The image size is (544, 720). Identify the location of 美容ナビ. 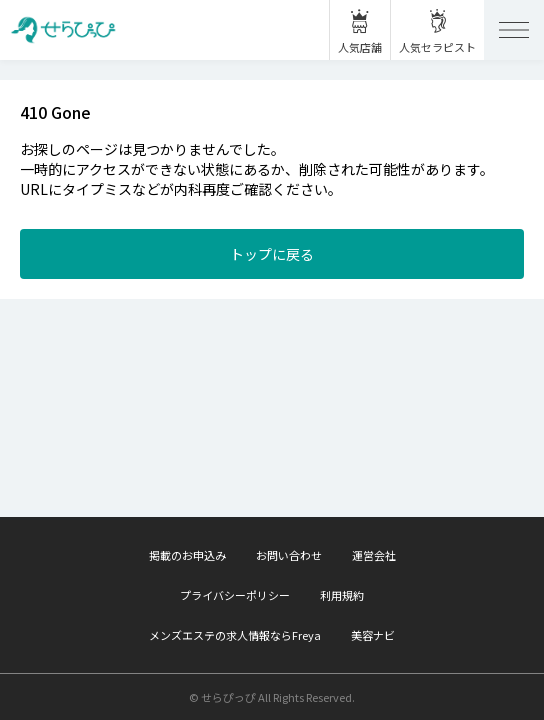
(373, 635).